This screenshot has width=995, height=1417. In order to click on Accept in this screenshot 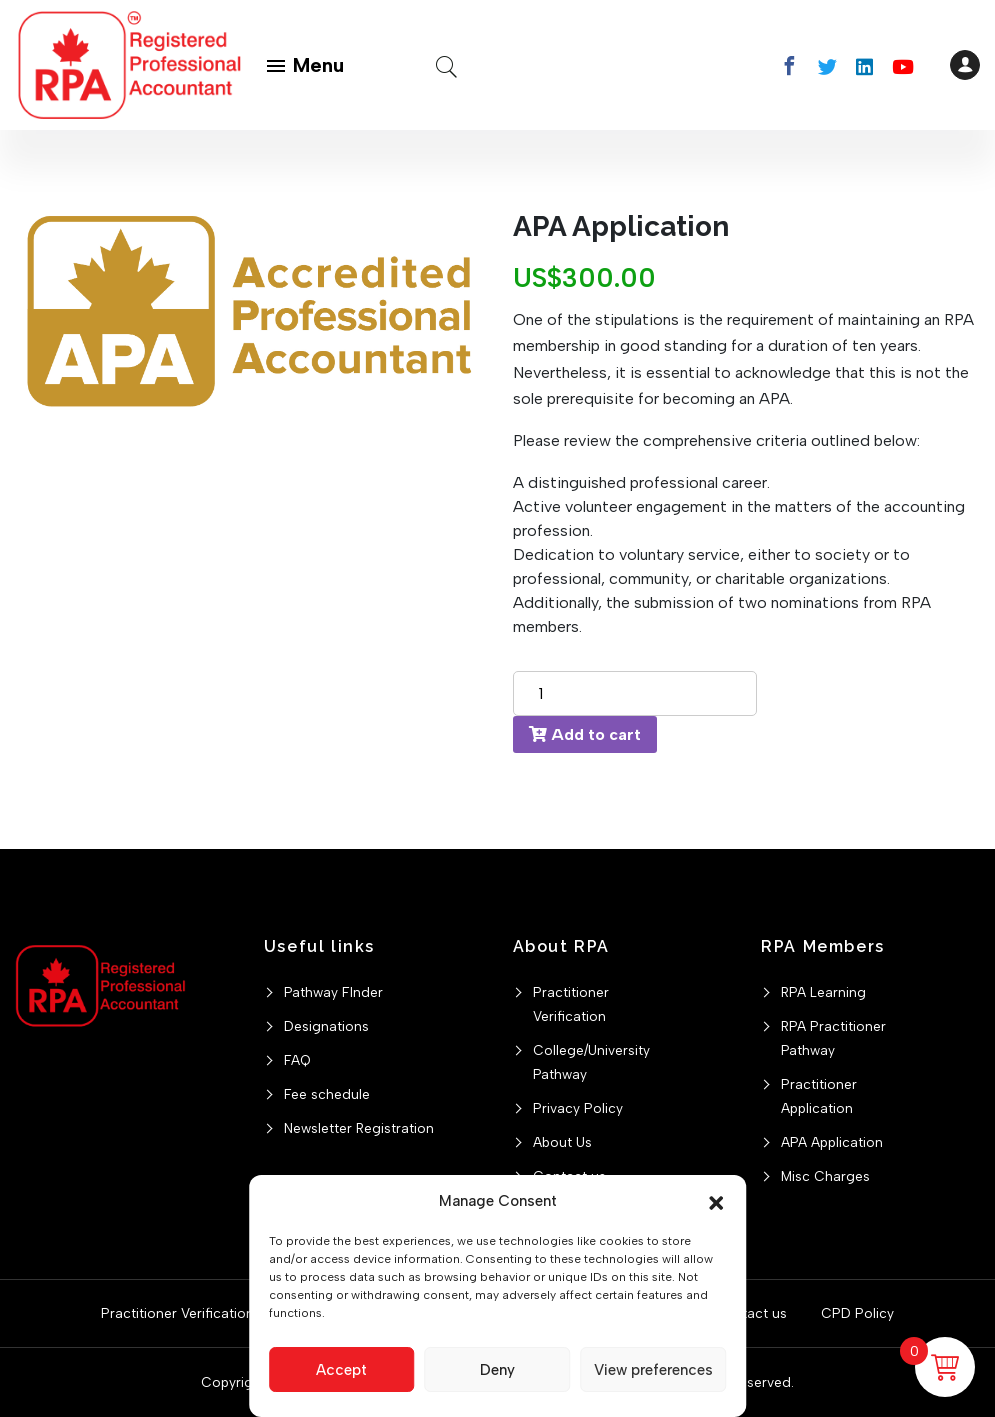, I will do `click(341, 1370)`.